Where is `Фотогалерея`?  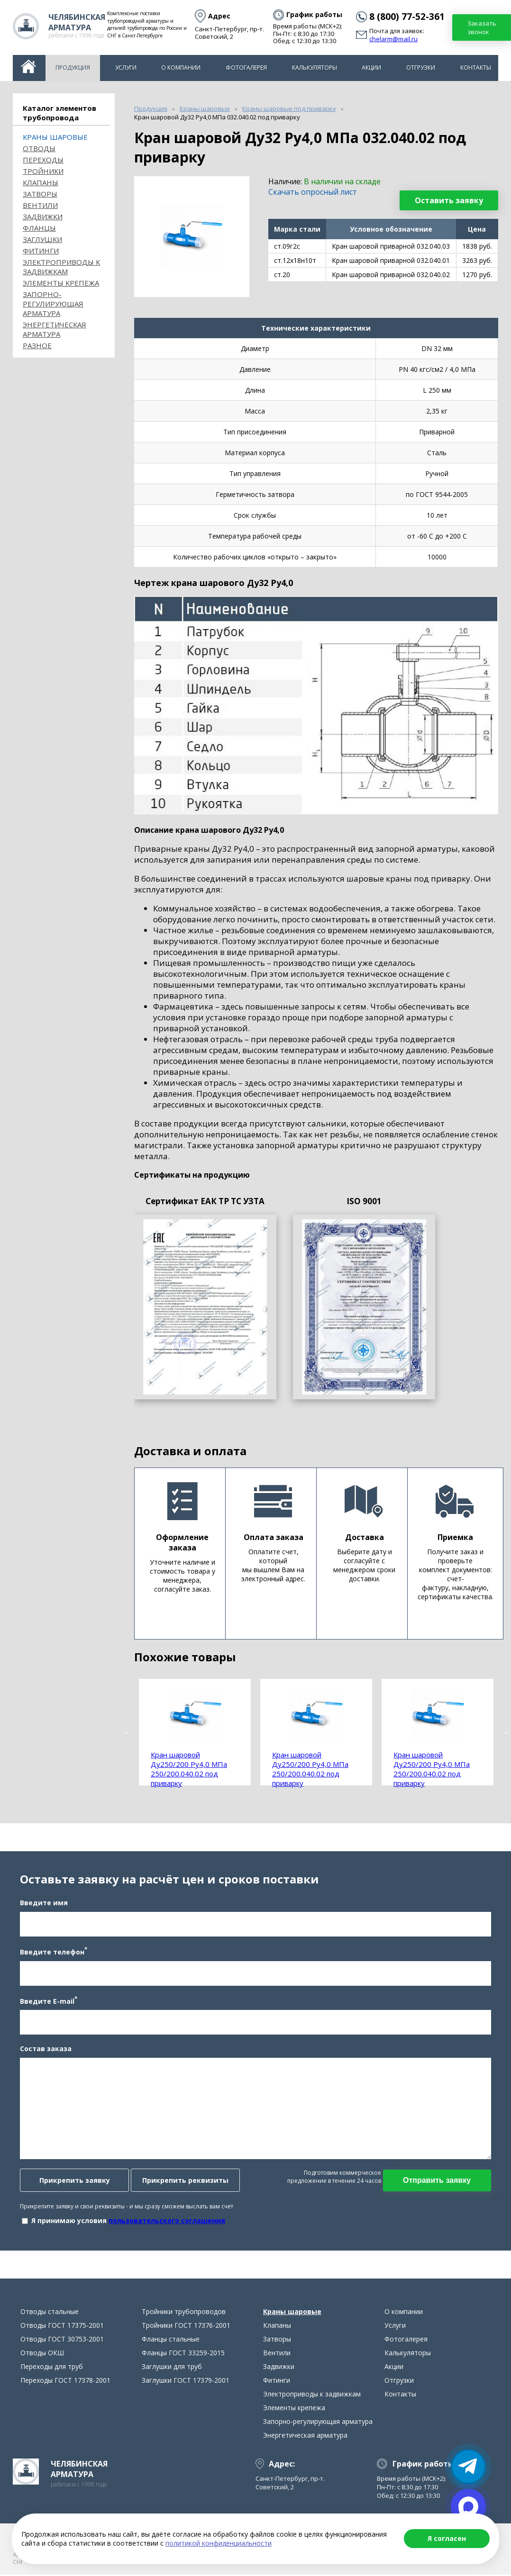
Фотогалерея is located at coordinates (246, 67).